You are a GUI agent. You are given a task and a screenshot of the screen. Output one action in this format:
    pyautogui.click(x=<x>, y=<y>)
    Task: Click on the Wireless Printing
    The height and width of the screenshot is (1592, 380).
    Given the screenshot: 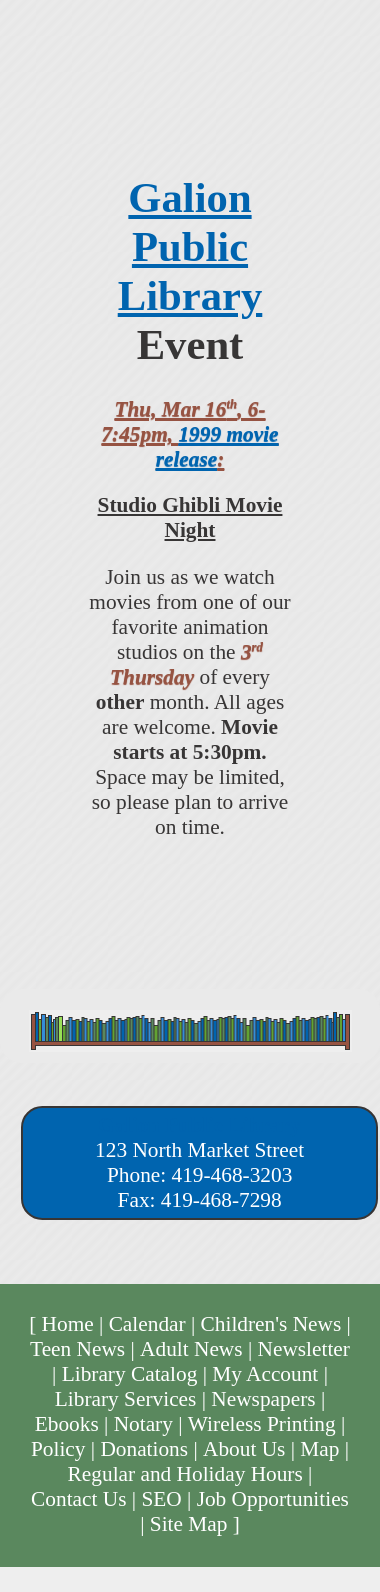 What is the action you would take?
    pyautogui.click(x=262, y=1424)
    